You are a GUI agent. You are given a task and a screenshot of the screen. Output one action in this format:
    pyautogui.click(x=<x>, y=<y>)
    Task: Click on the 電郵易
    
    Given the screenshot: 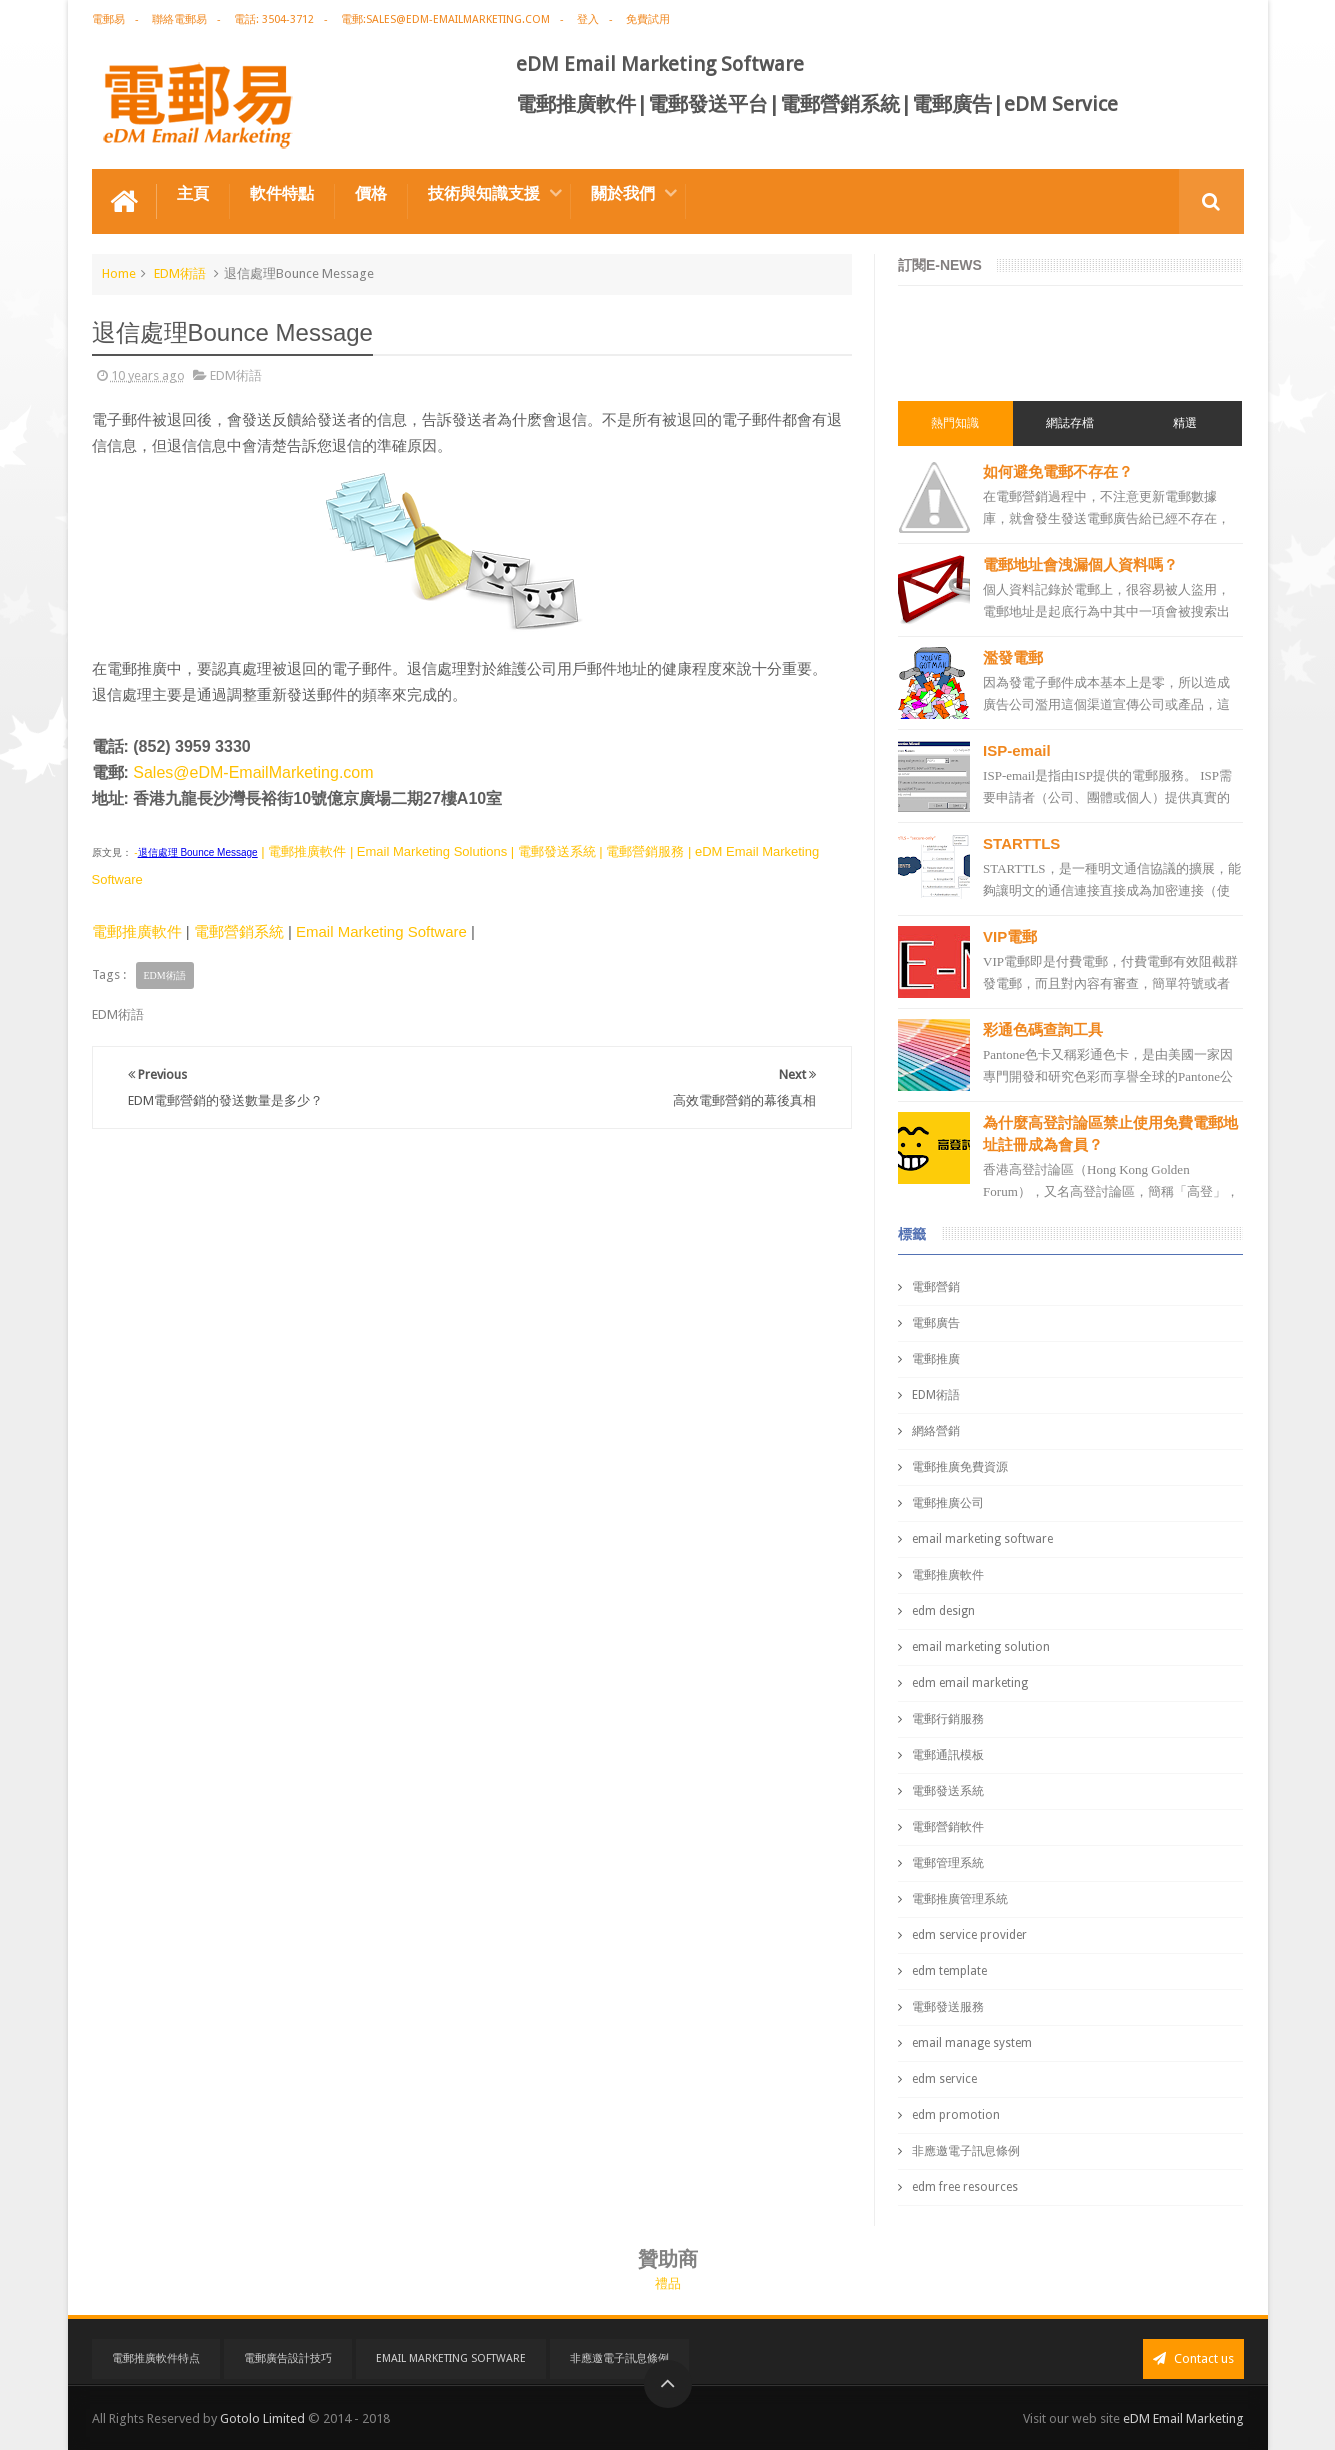 What is the action you would take?
    pyautogui.click(x=108, y=19)
    